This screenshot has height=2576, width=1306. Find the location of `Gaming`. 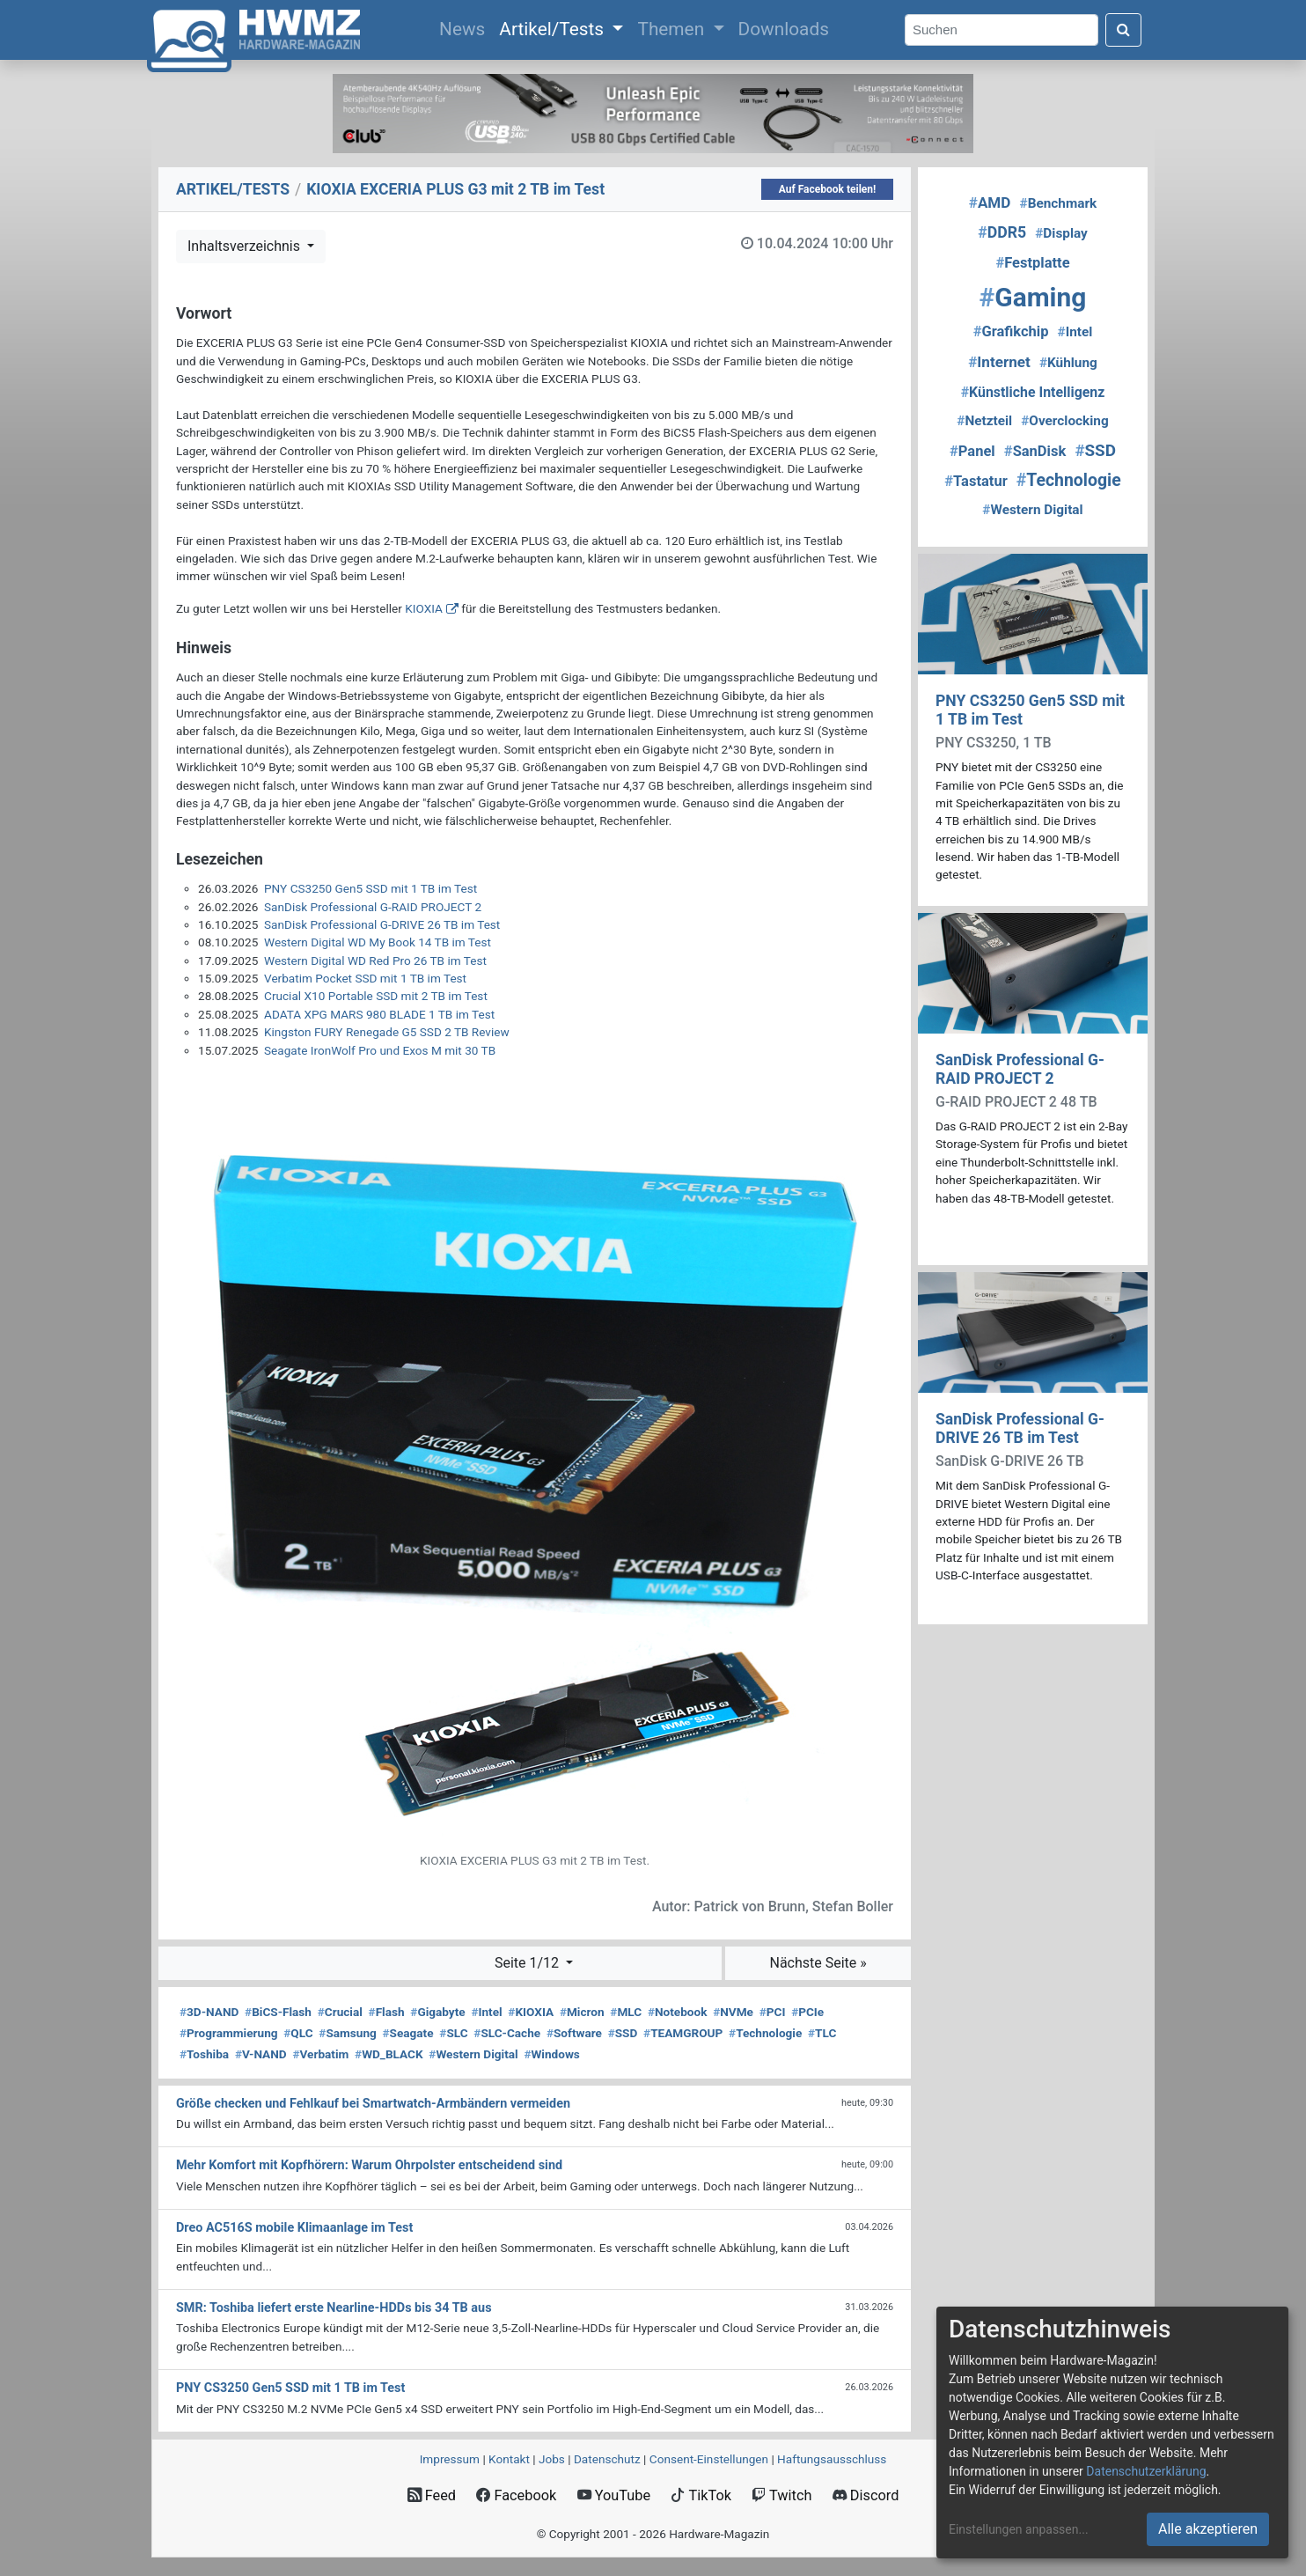

Gaming is located at coordinates (1033, 297).